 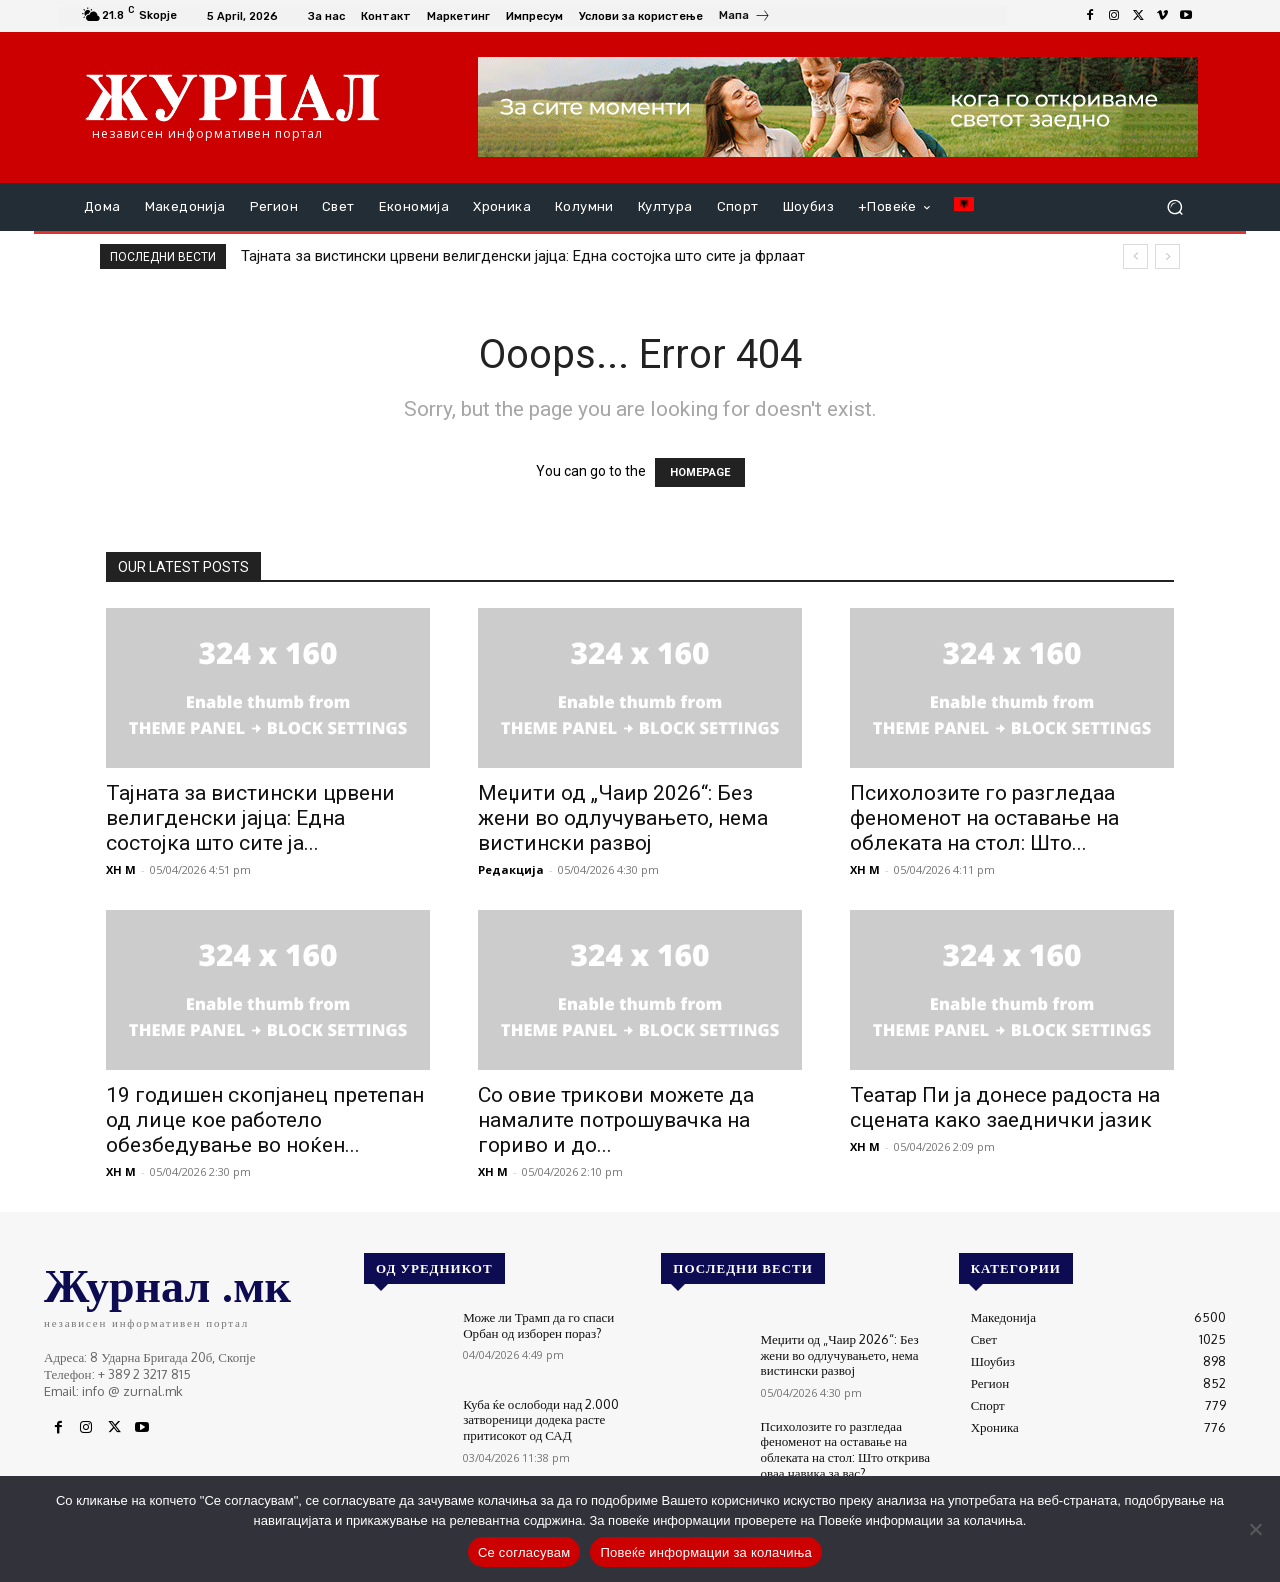 What do you see at coordinates (845, 1449) in the screenshot?
I see `Психолозите го разгледаа феноменот на оставање на облеката на стол: Што открива оваа навика за вас?` at bounding box center [845, 1449].